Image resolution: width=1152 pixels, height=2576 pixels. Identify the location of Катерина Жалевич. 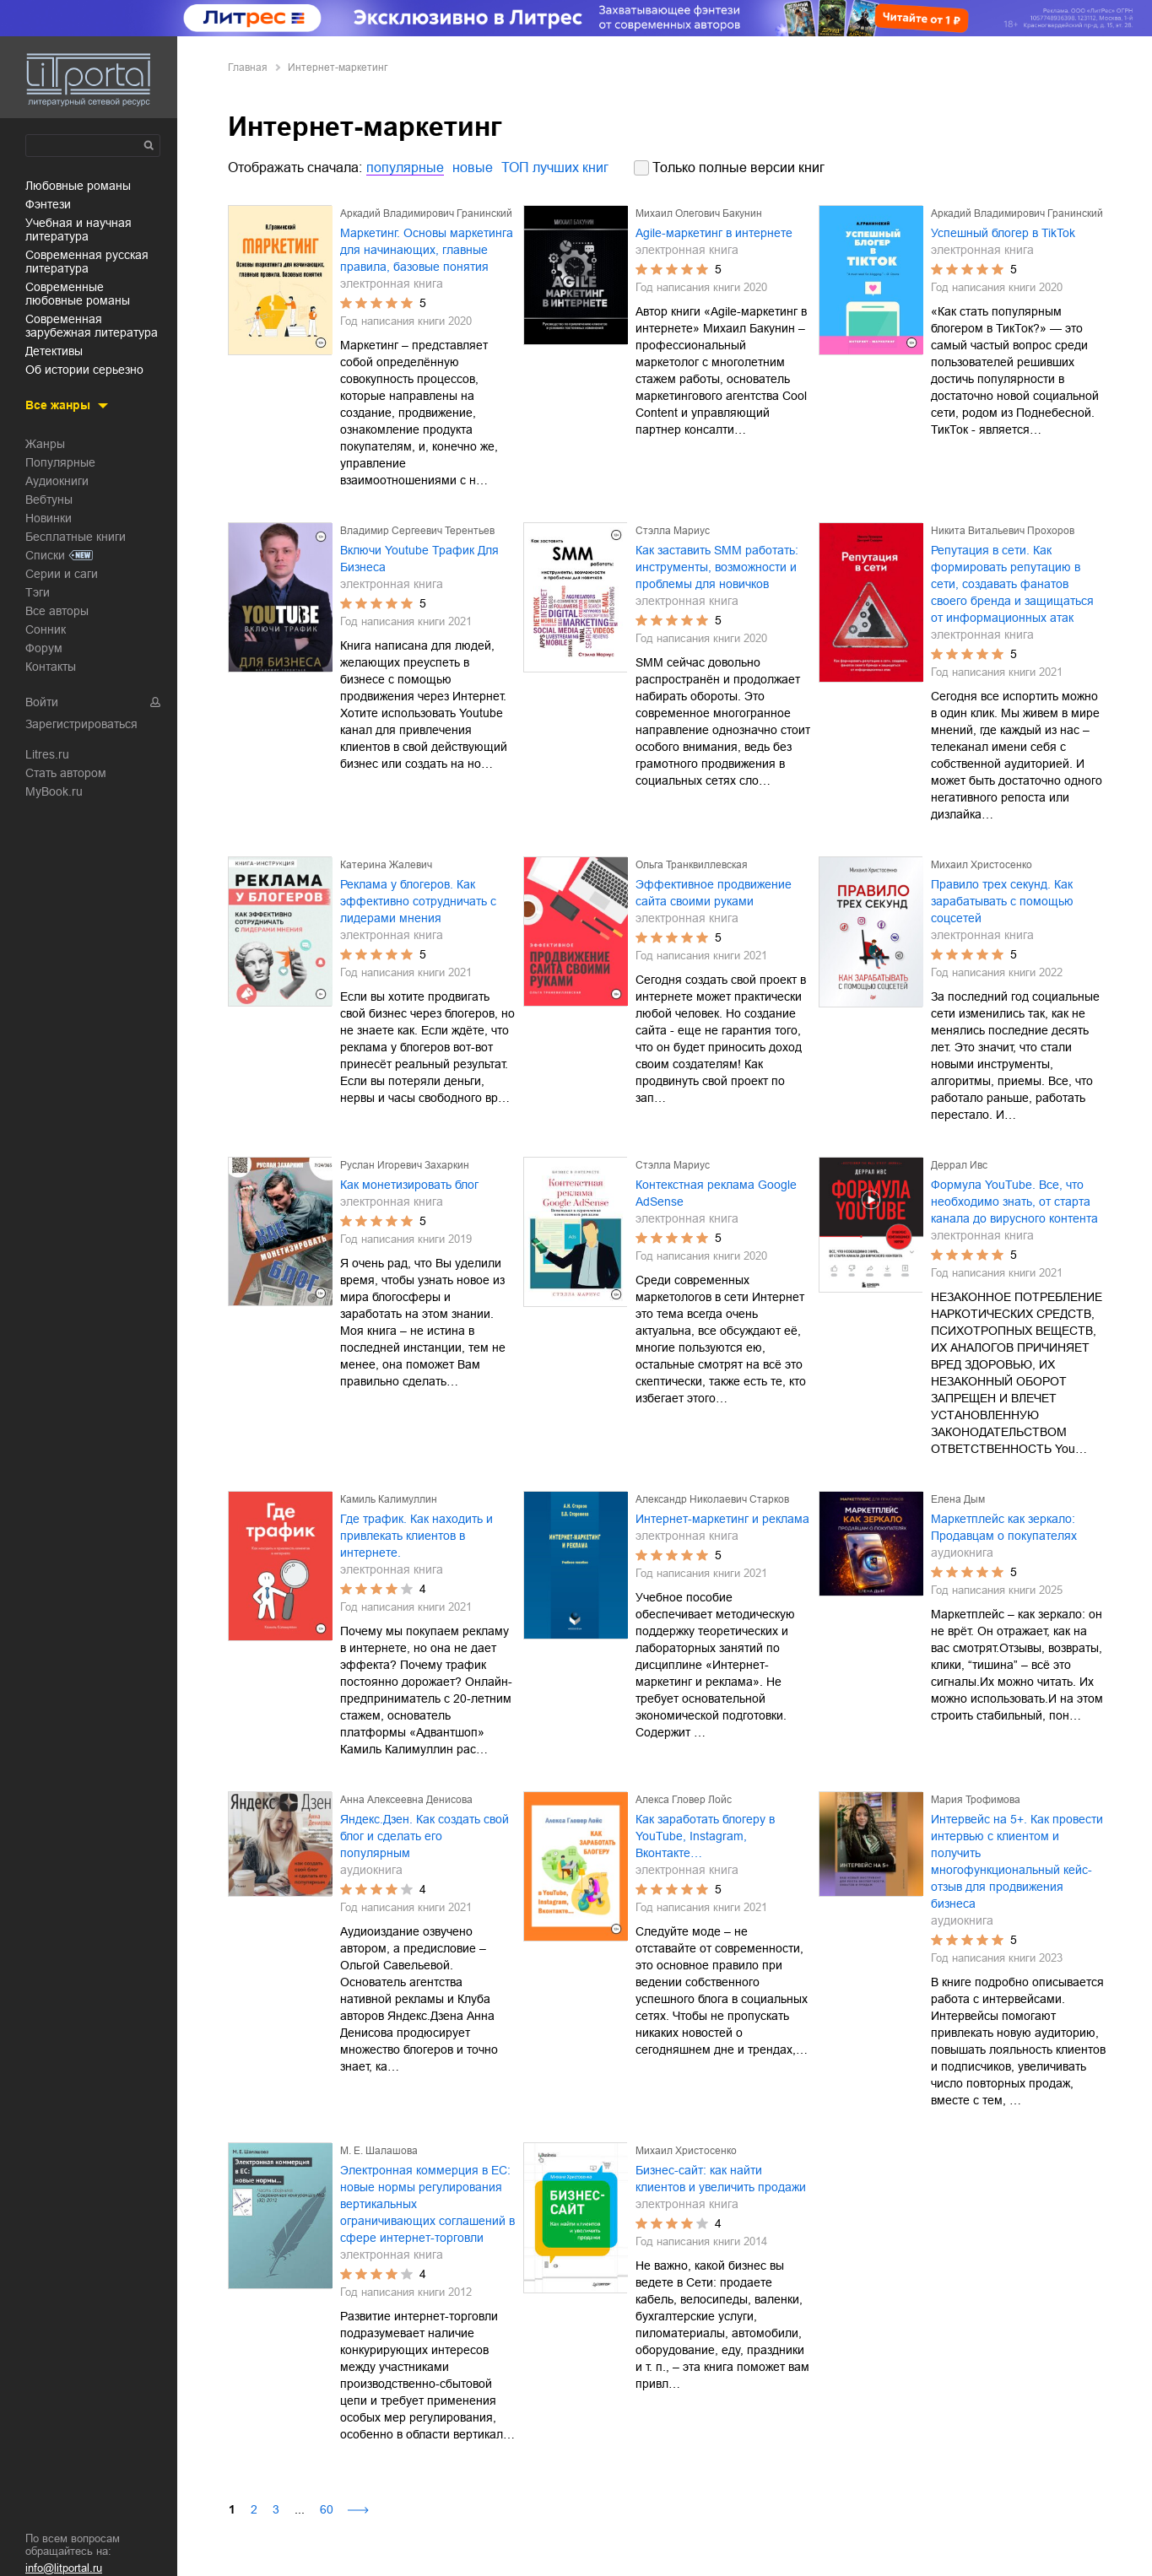
(386, 865).